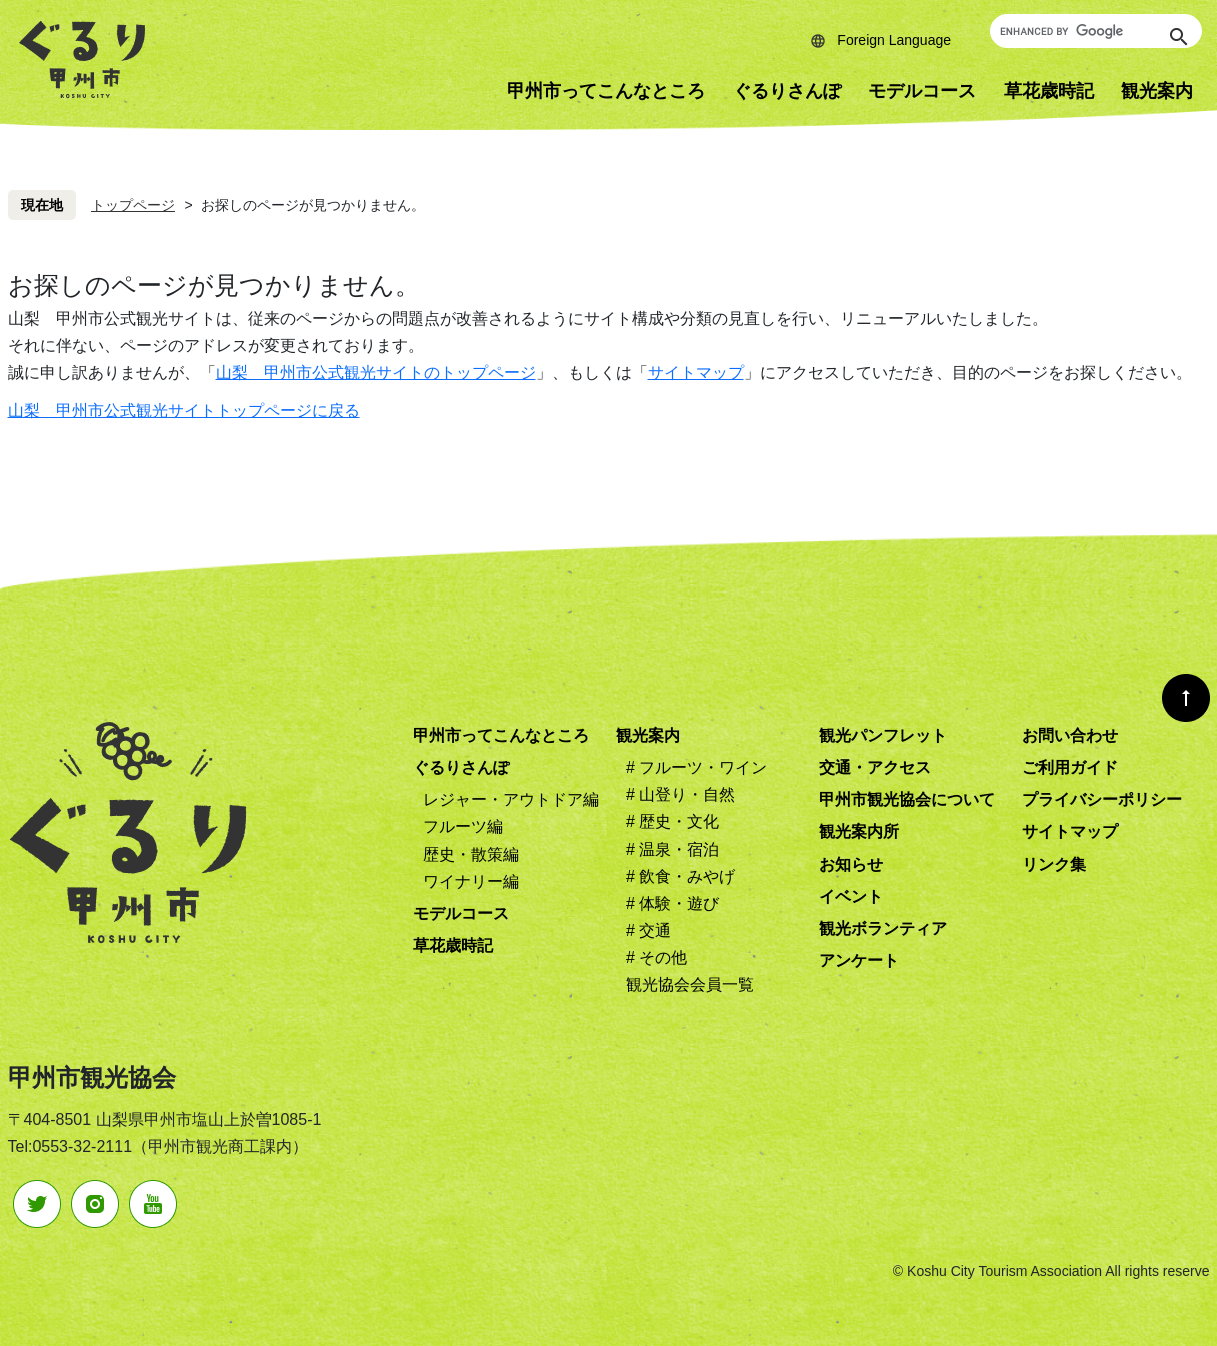  Describe the element at coordinates (672, 849) in the screenshot. I see `# 温泉・宿泊` at that location.